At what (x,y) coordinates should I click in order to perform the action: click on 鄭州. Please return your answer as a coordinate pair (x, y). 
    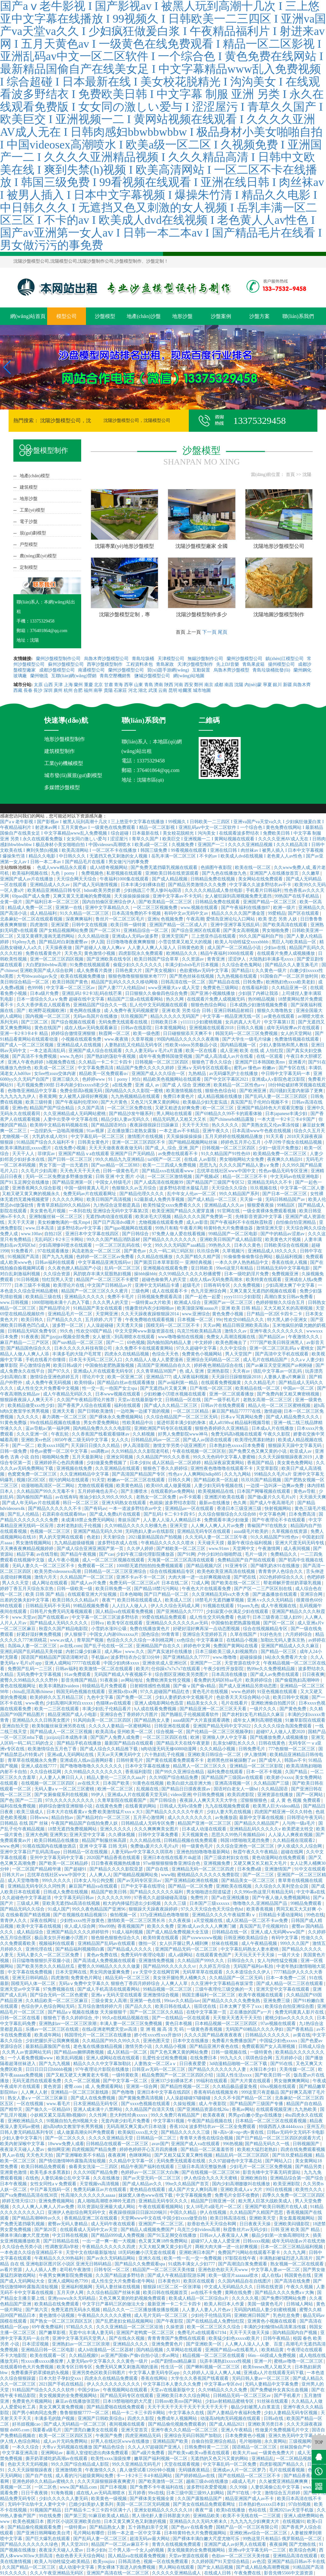
    Looking at the image, I should click on (198, 684).